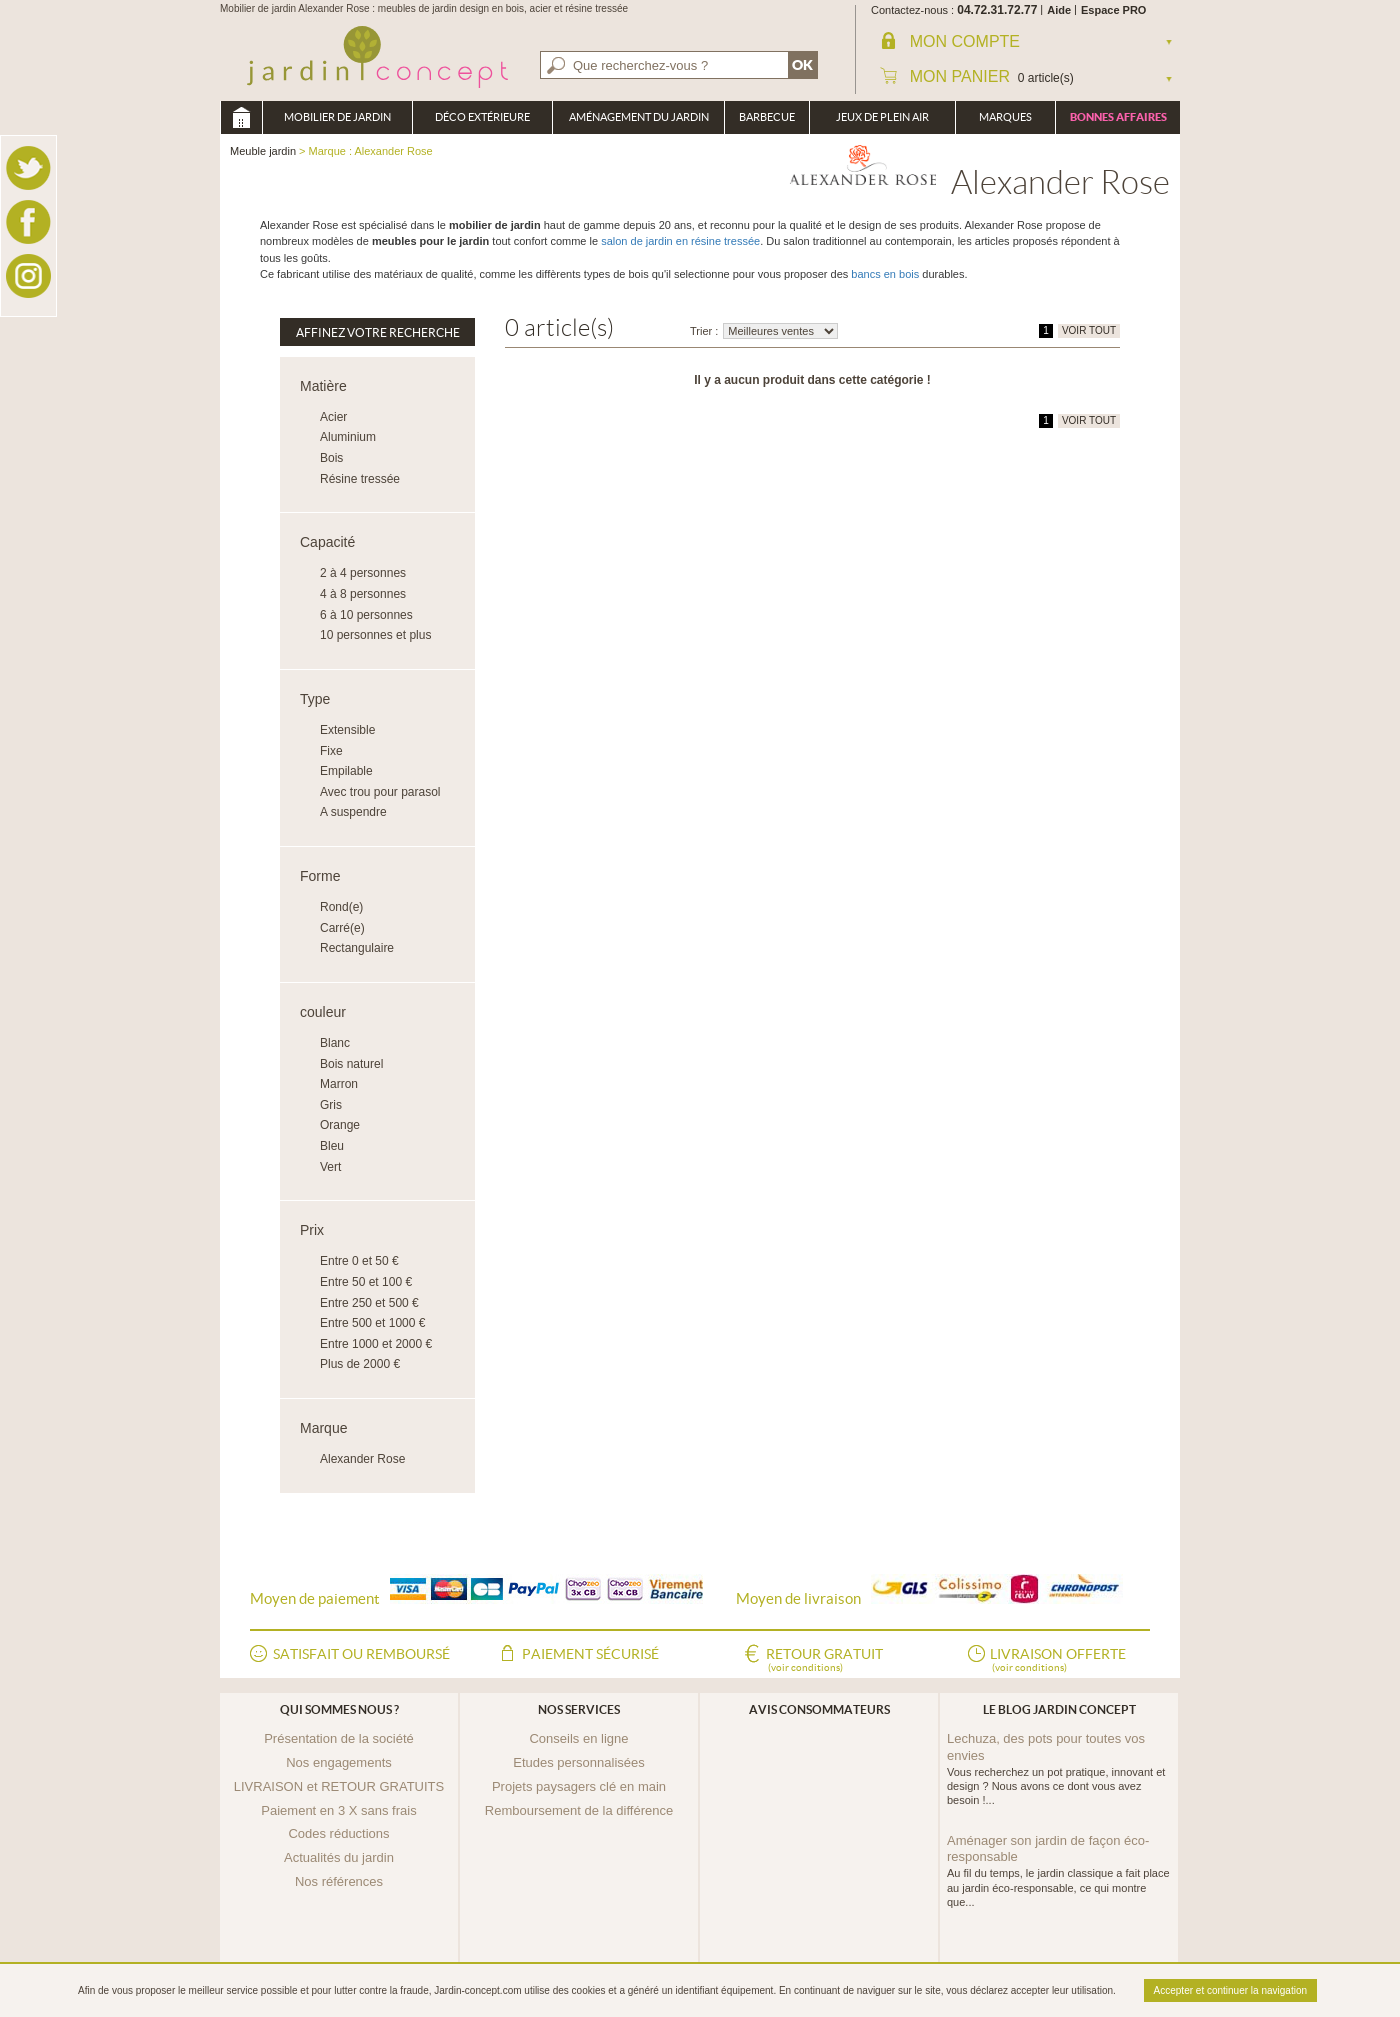  I want to click on Alexander Rose, so click(362, 1459).